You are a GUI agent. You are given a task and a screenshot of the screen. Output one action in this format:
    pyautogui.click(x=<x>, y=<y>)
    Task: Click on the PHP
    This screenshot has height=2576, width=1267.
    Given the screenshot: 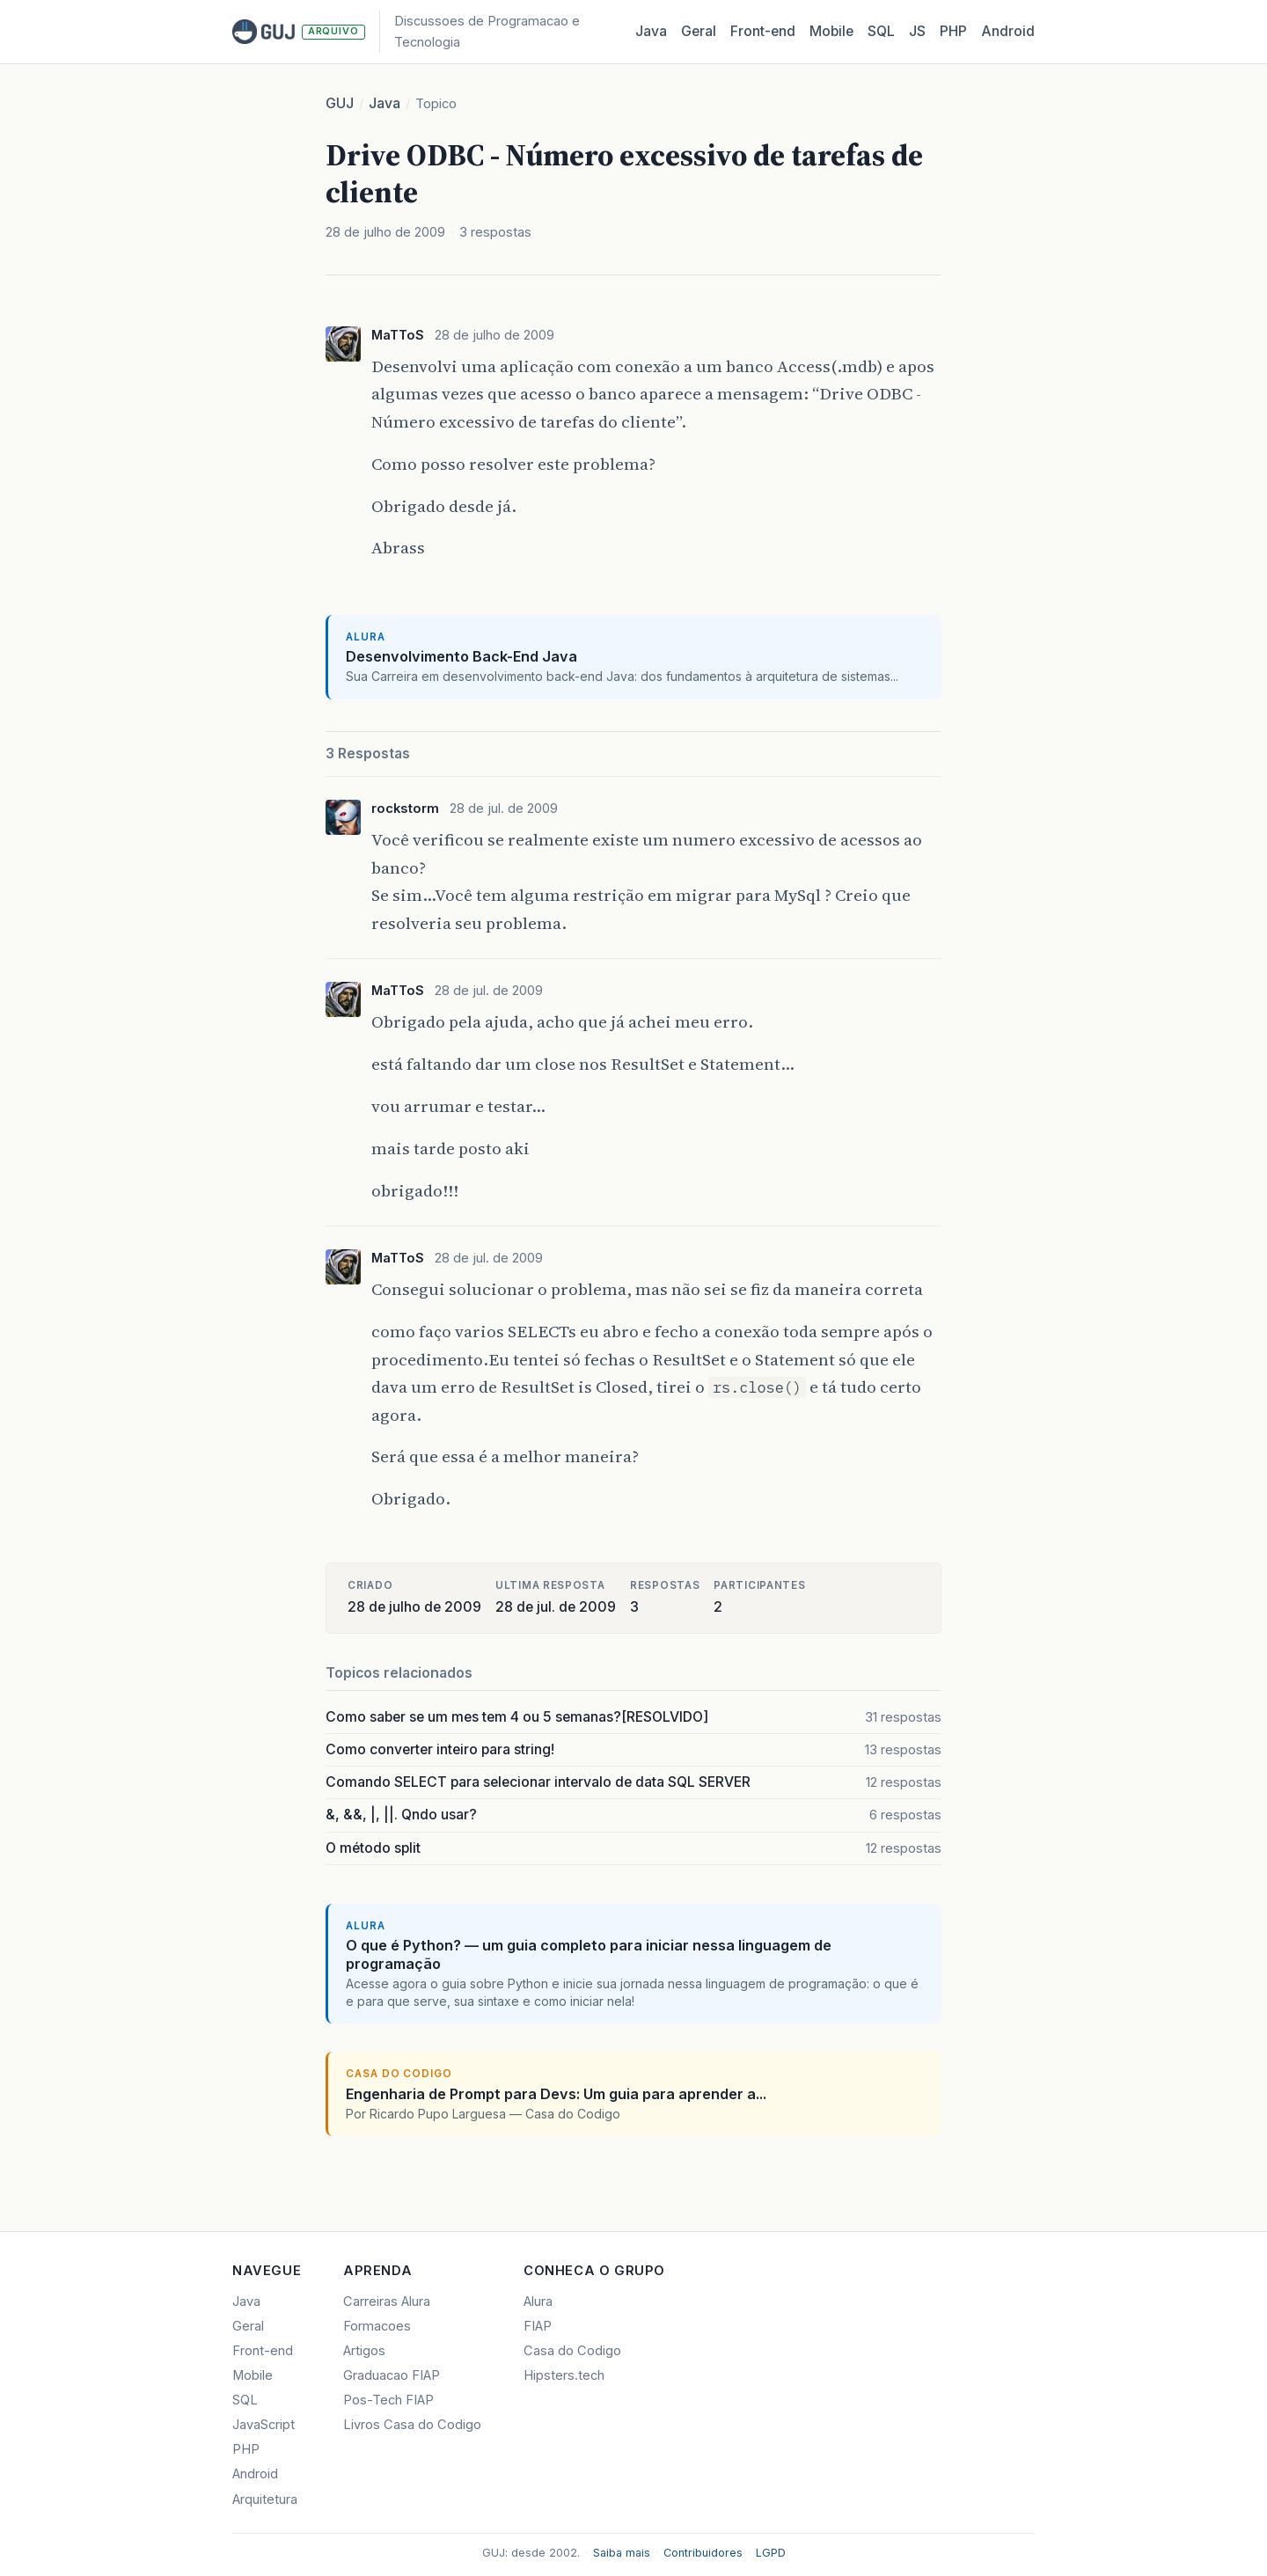 What is the action you would take?
    pyautogui.click(x=953, y=31)
    